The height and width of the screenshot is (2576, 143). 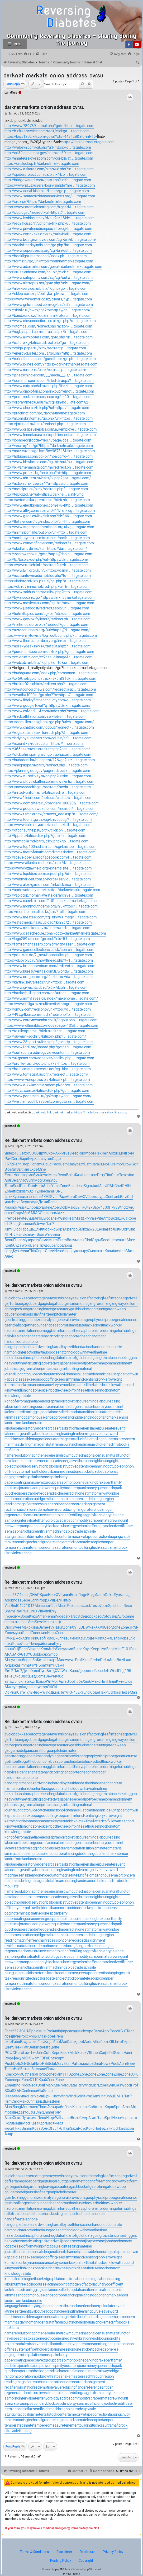 I want to click on Bloo, so click(x=17, y=1229).